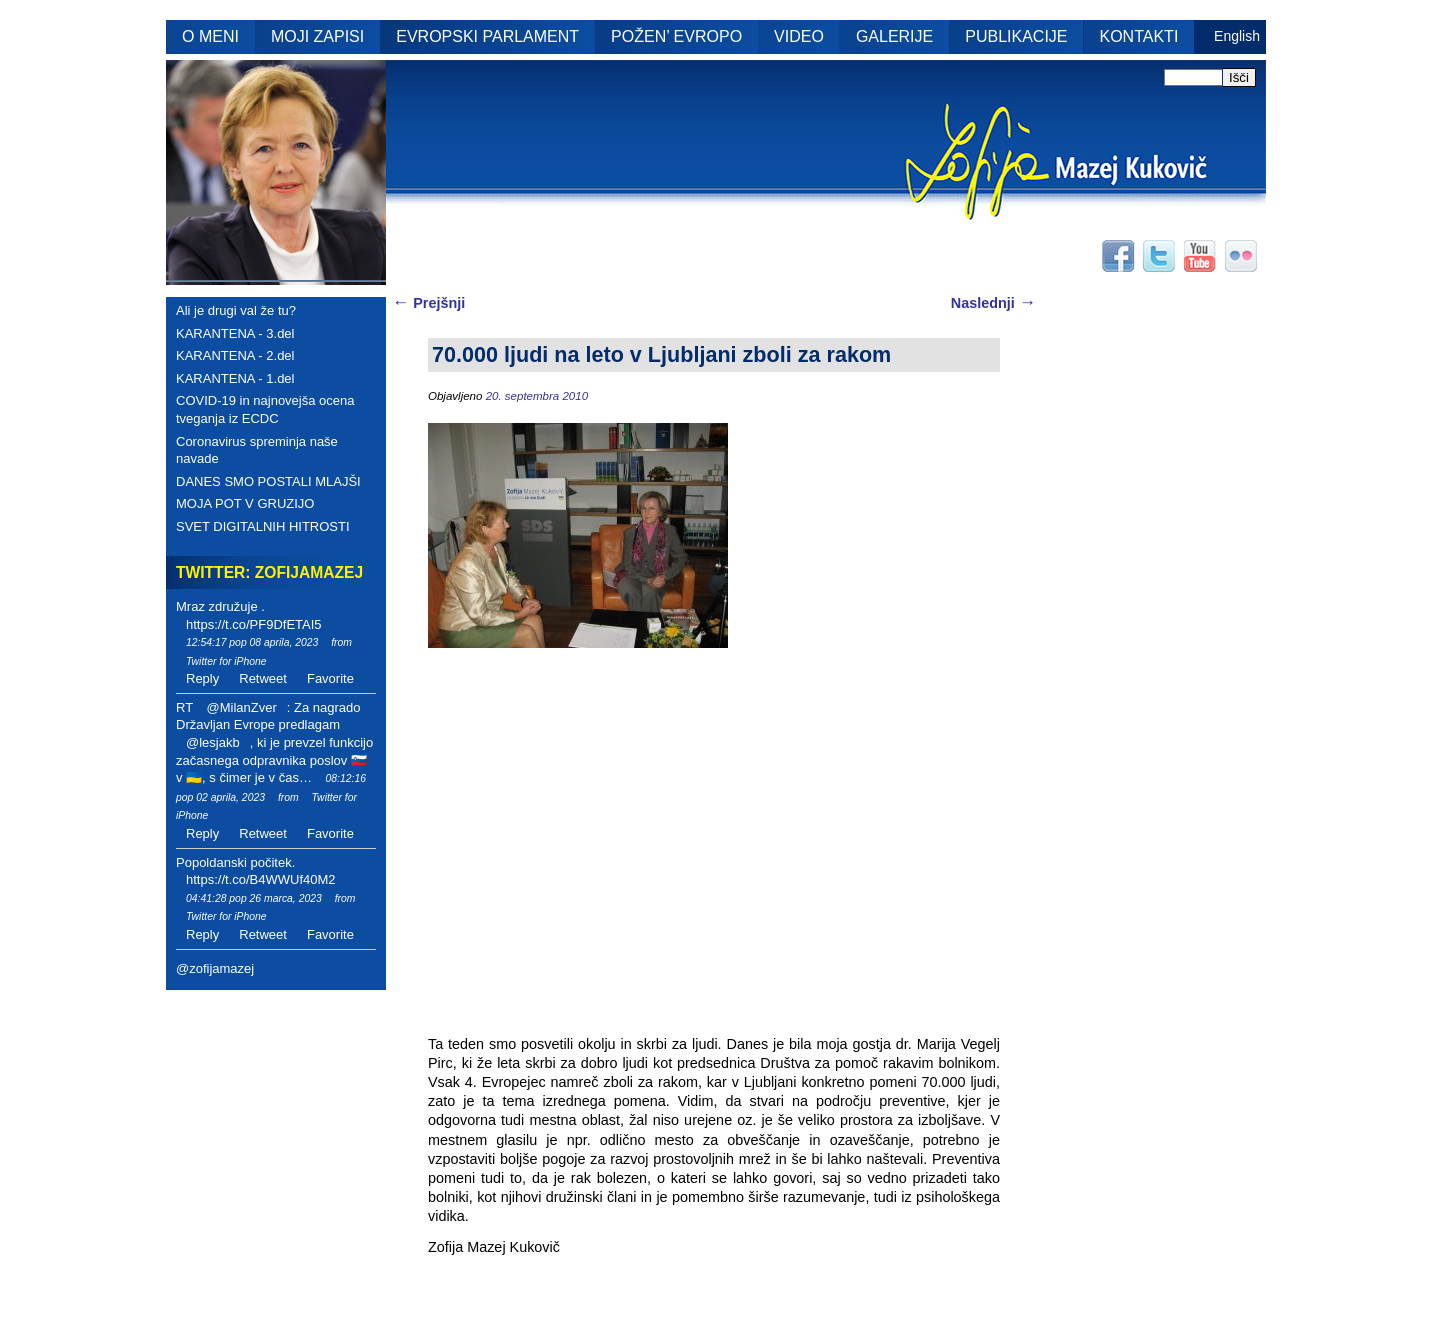 The height and width of the screenshot is (1328, 1432). What do you see at coordinates (428, 303) in the screenshot?
I see `Prejšnji` at bounding box center [428, 303].